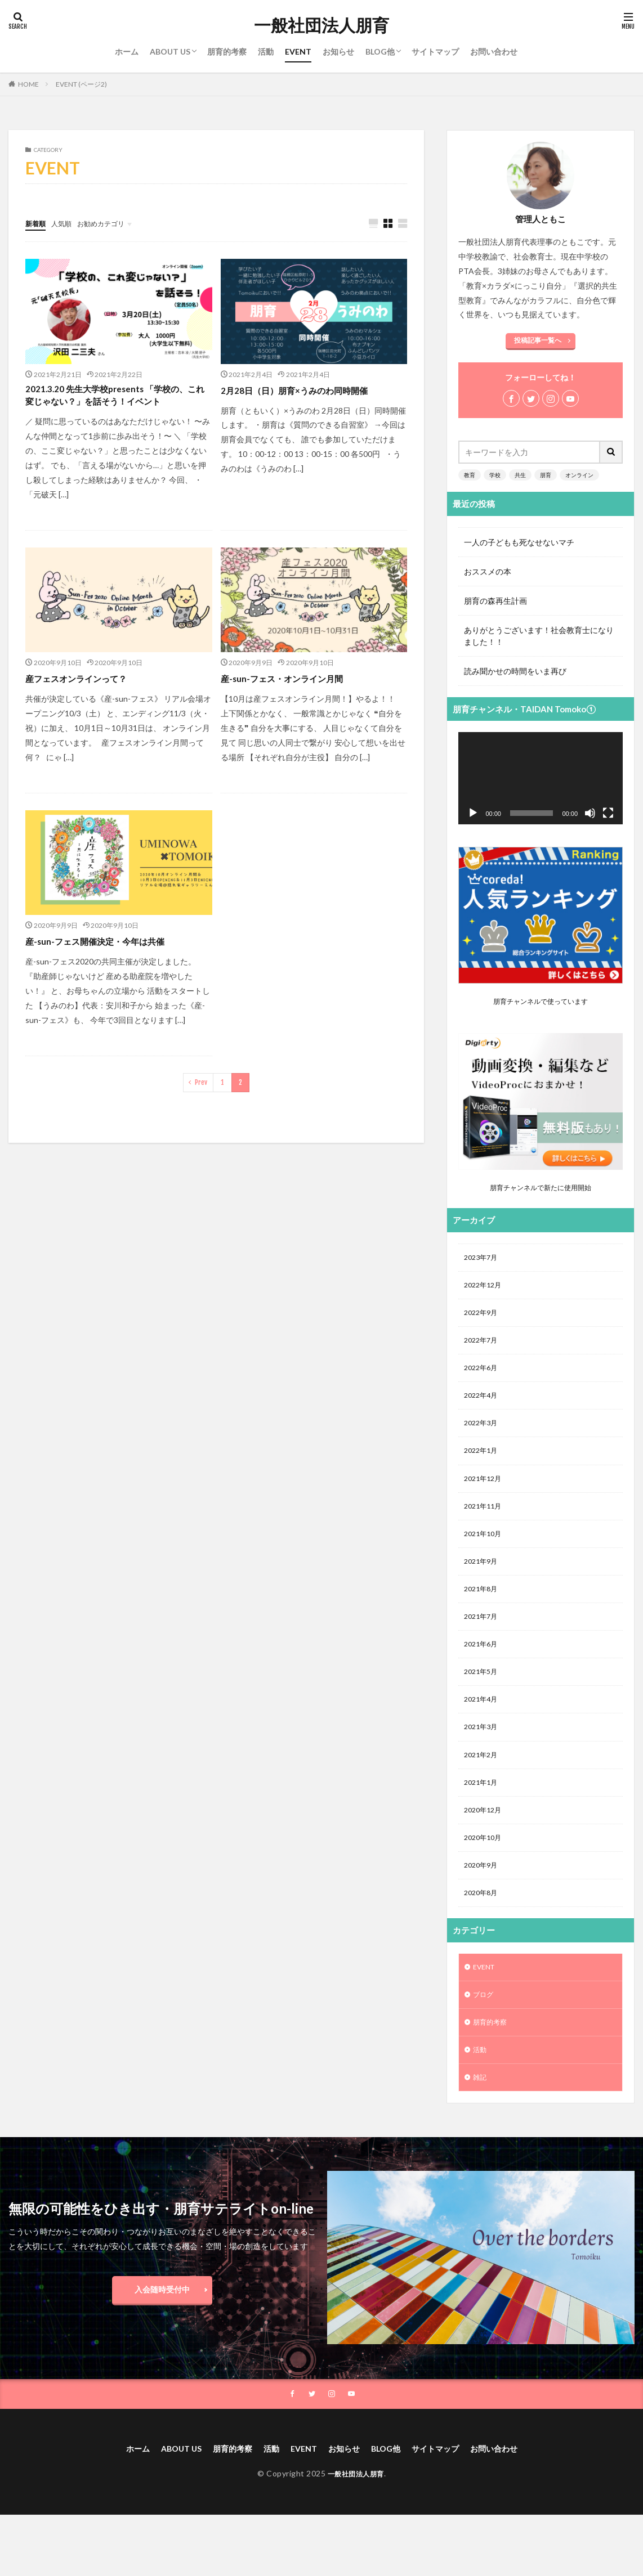  What do you see at coordinates (28, 84) in the screenshot?
I see `HOME` at bounding box center [28, 84].